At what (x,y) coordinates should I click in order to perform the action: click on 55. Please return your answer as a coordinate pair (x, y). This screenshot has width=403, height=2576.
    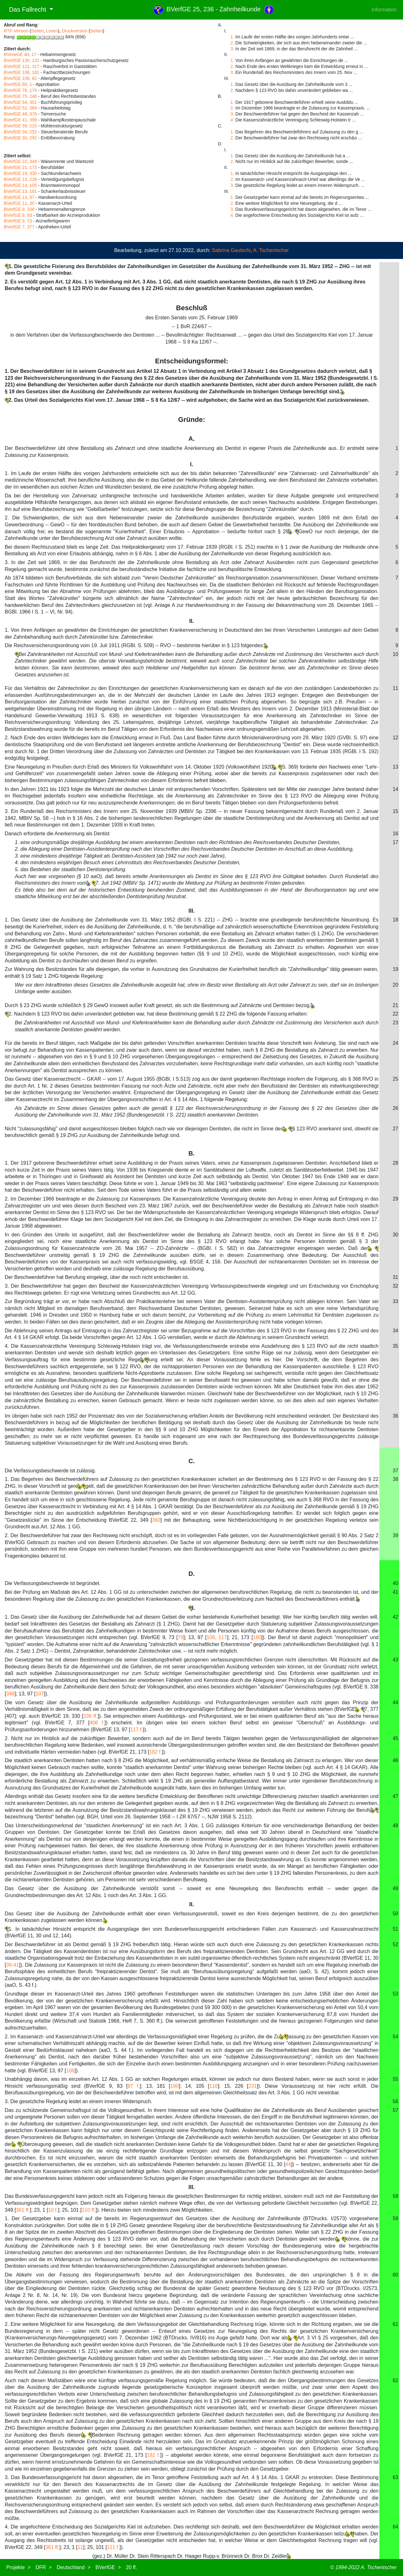
    Looking at the image, I should click on (395, 2079).